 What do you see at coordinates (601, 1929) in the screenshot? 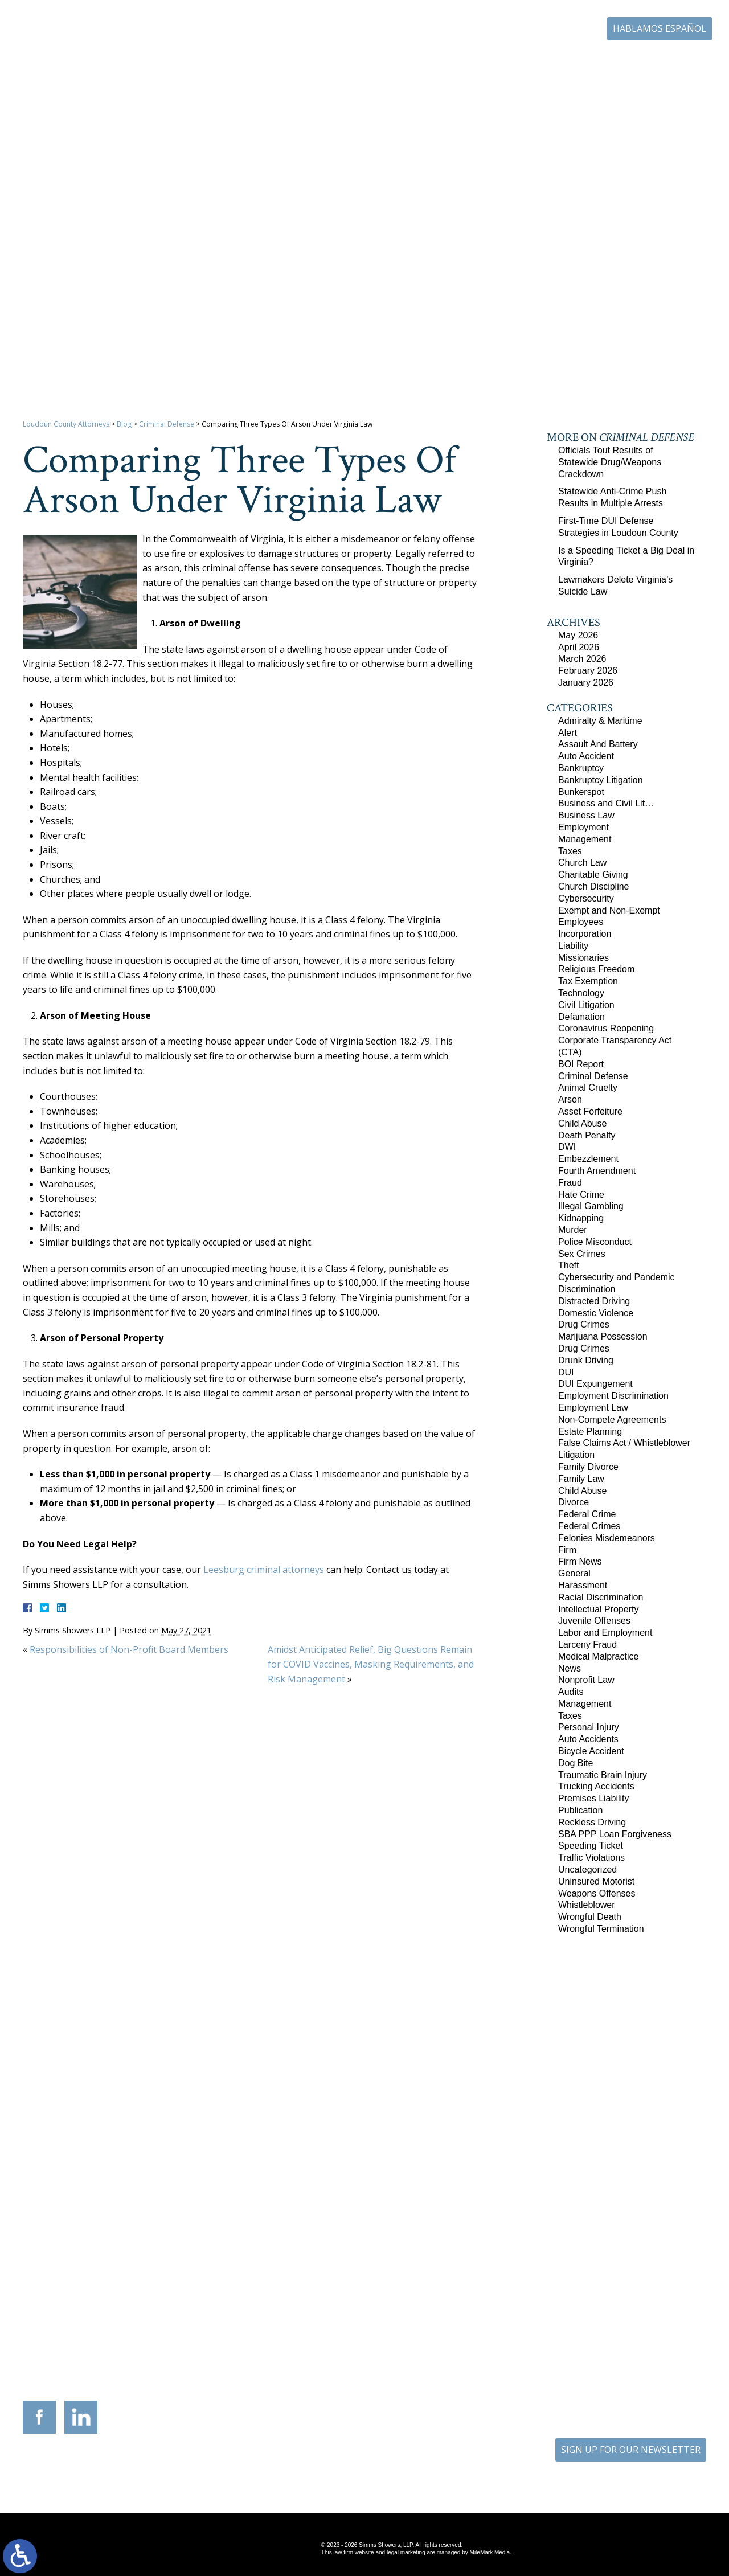
I see `Wrongful Termination` at bounding box center [601, 1929].